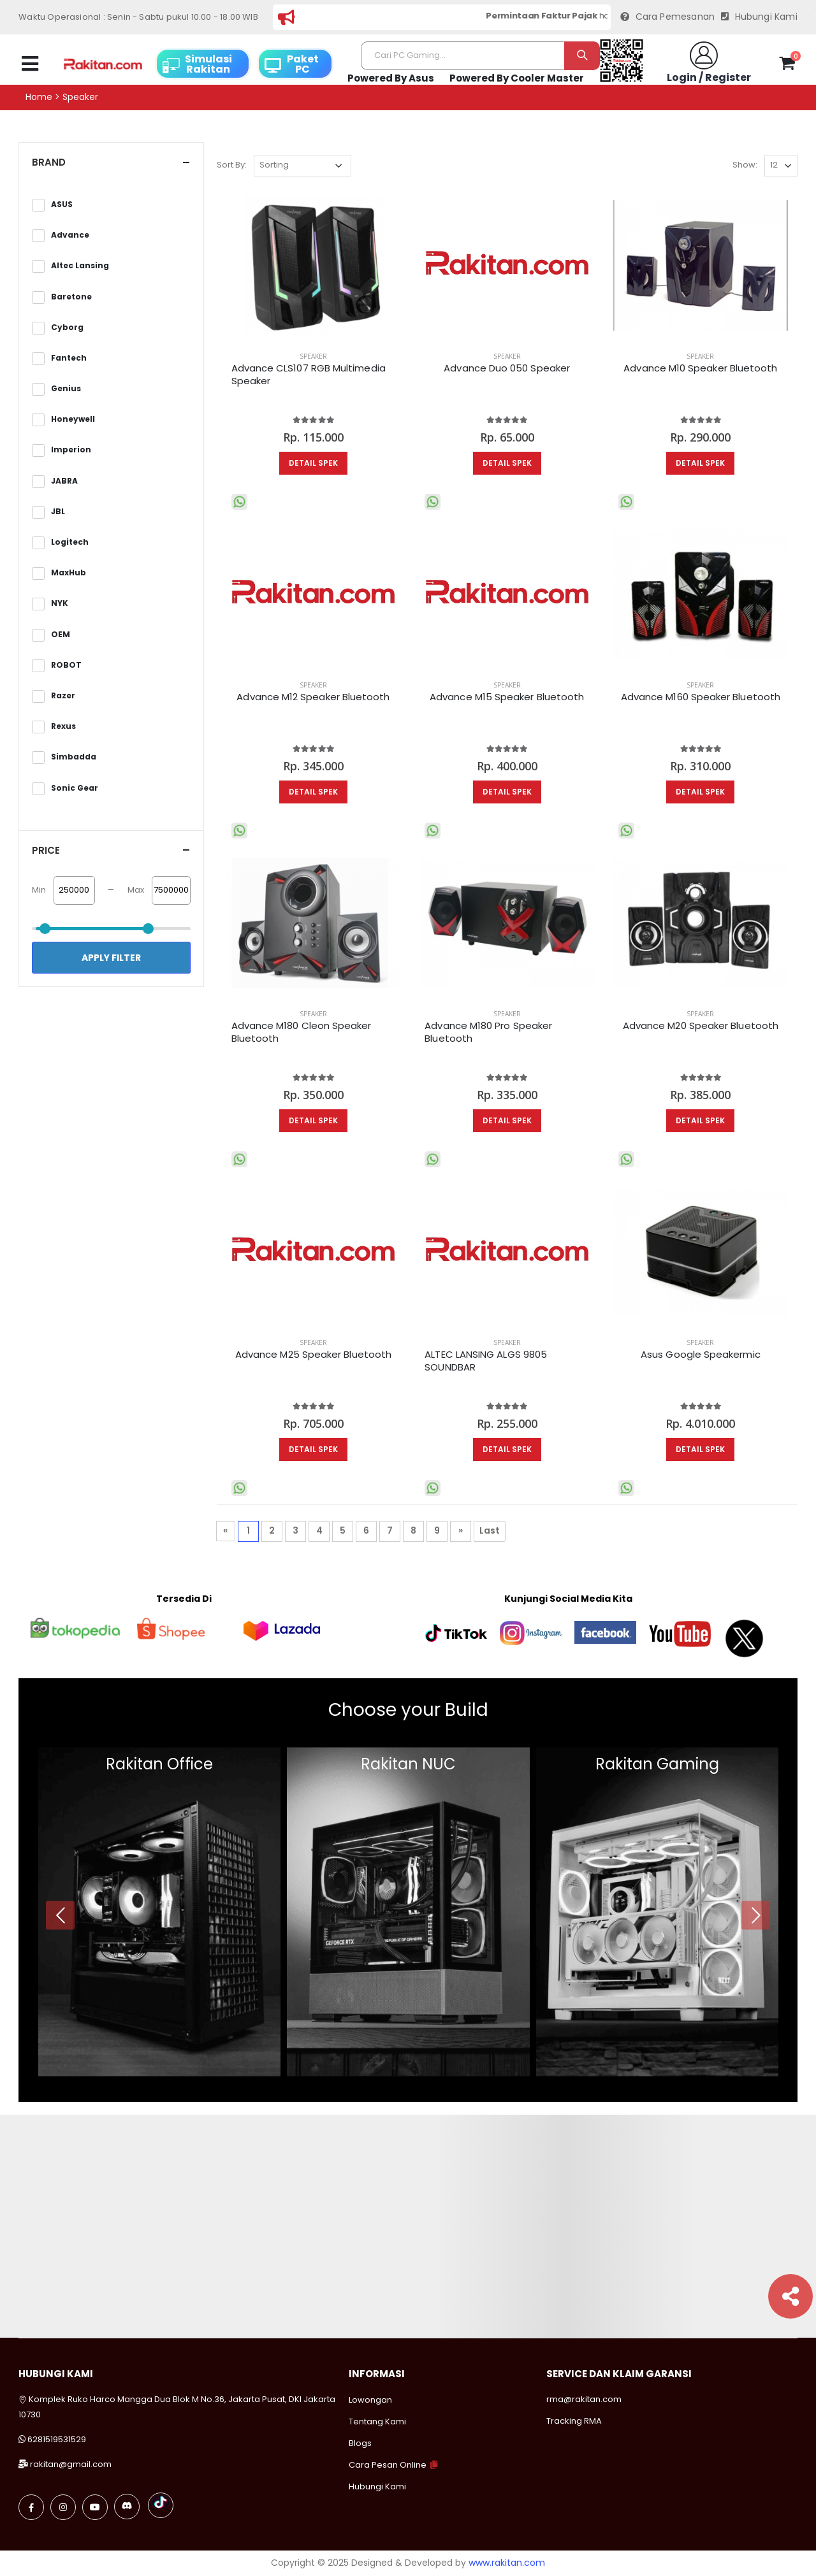 The image size is (816, 2576). Describe the element at coordinates (63, 726) in the screenshot. I see `Rexus` at that location.